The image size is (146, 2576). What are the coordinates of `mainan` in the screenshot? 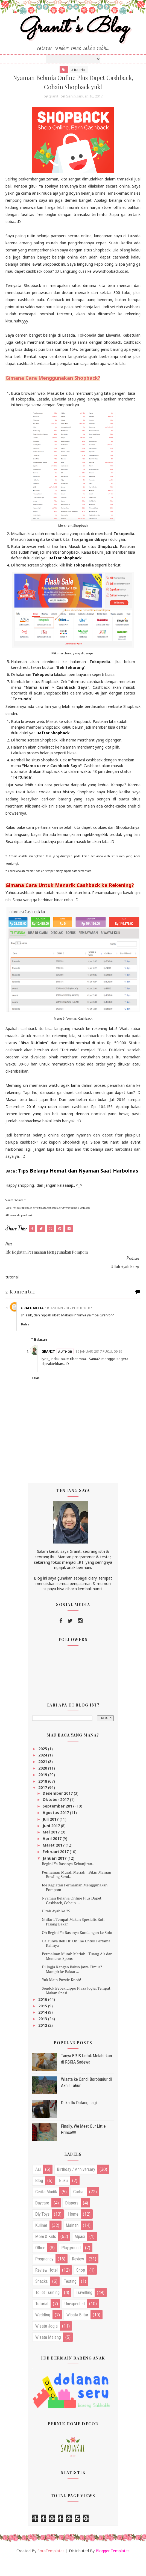 It's located at (72, 2241).